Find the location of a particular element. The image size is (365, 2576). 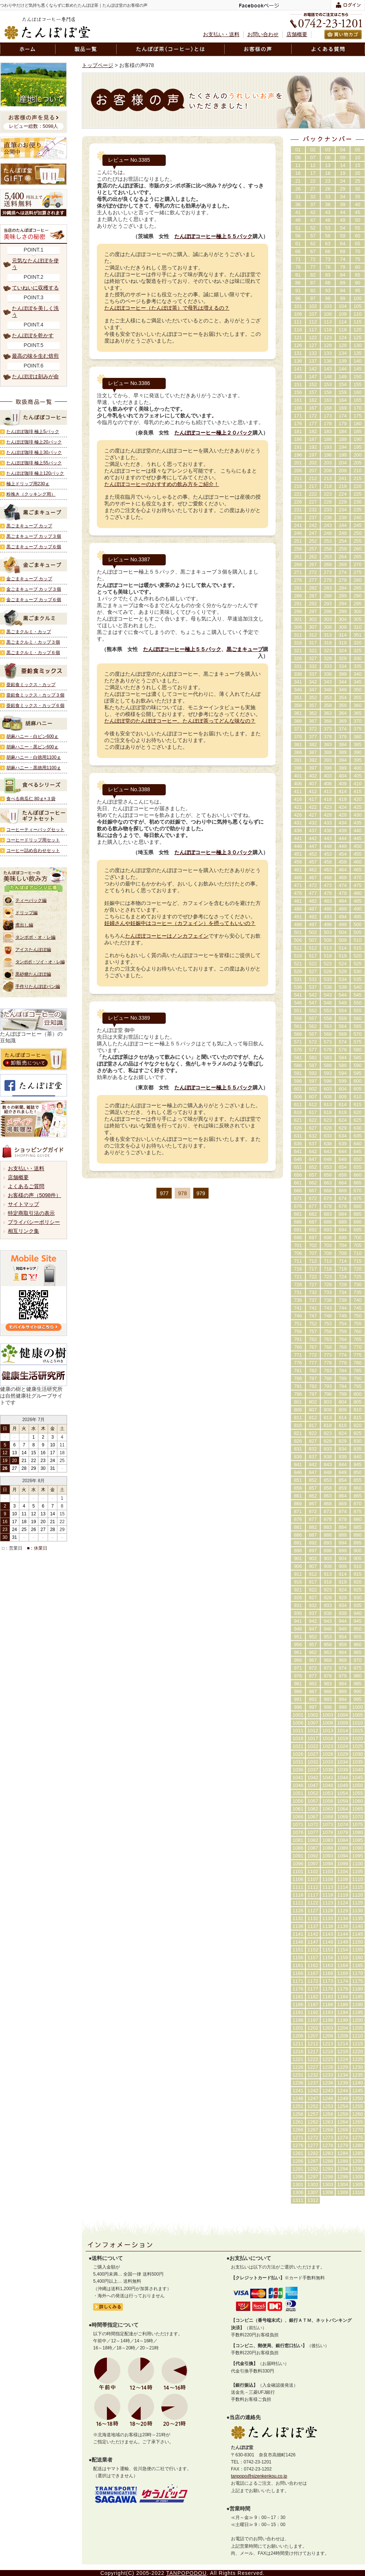

07 is located at coordinates (312, 157).